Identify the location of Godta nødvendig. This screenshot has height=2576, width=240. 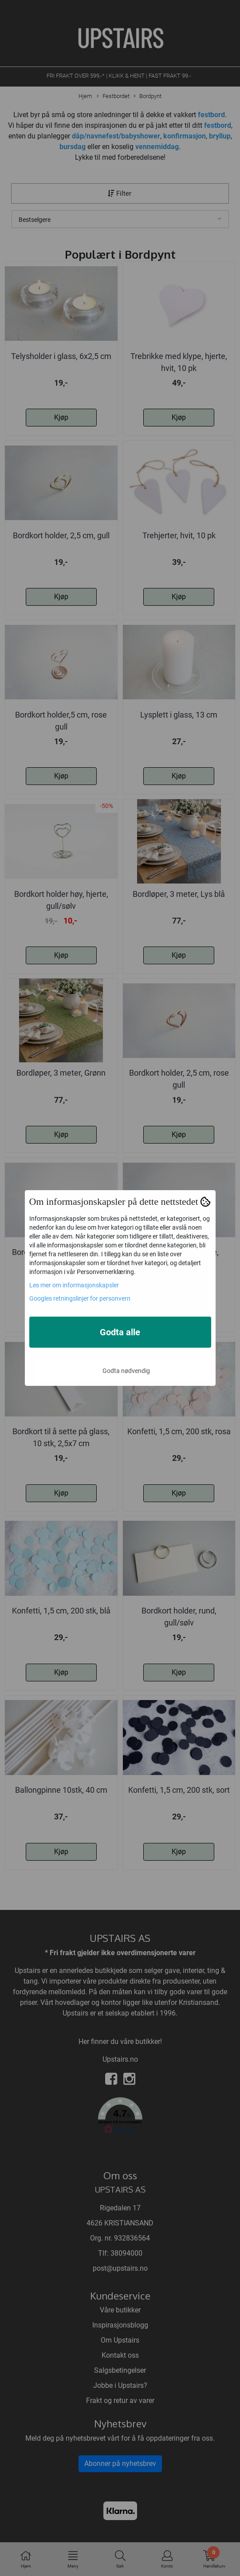
(126, 1370).